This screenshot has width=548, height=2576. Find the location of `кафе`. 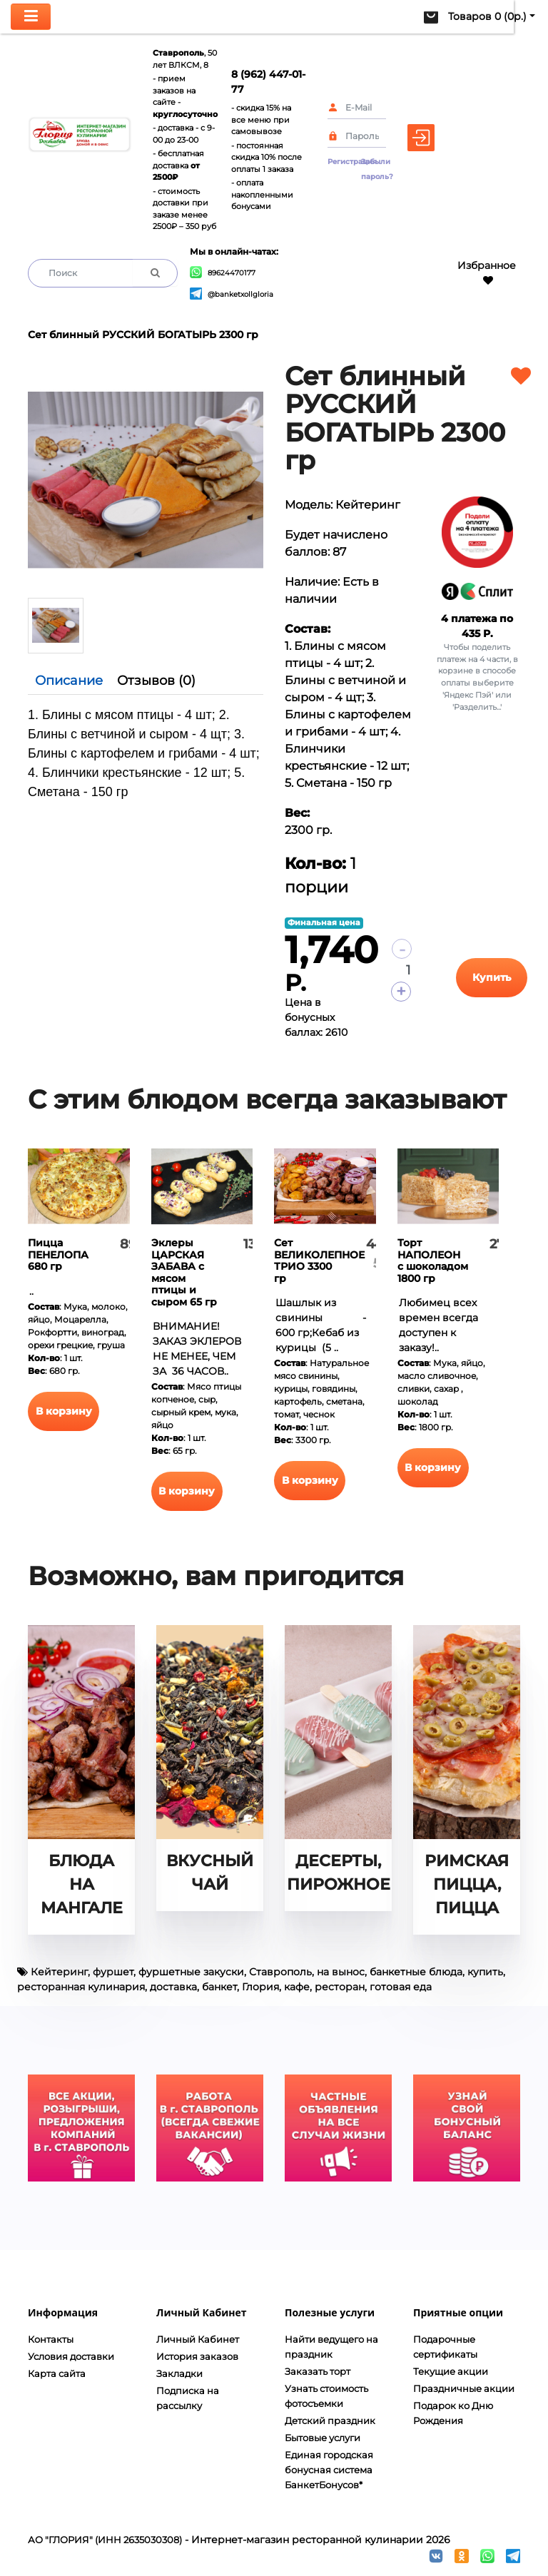

кафе is located at coordinates (297, 1986).